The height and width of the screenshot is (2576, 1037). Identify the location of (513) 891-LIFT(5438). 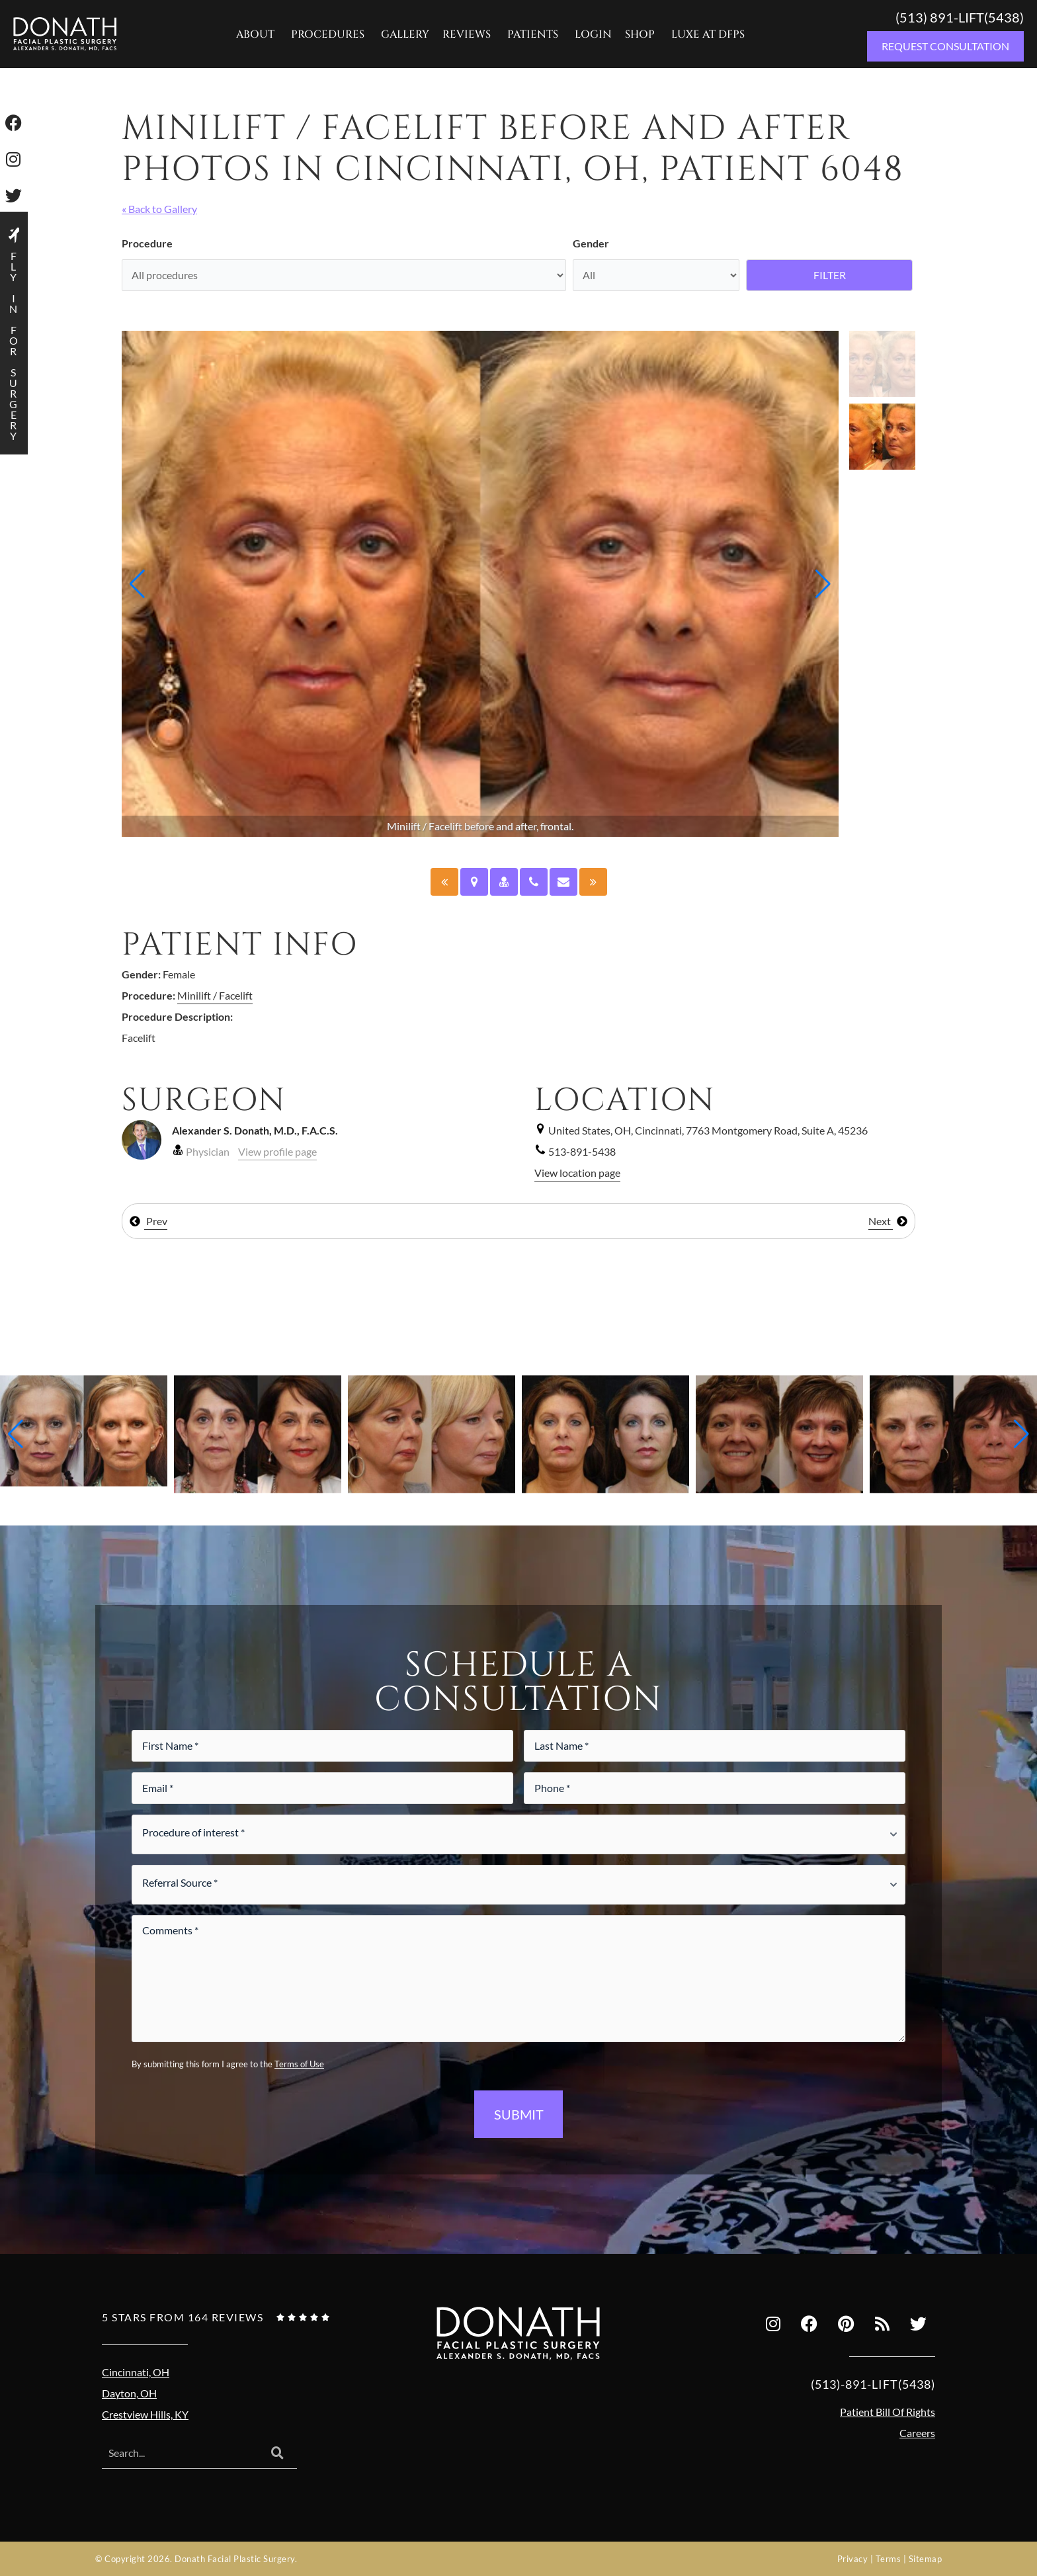
(959, 17).